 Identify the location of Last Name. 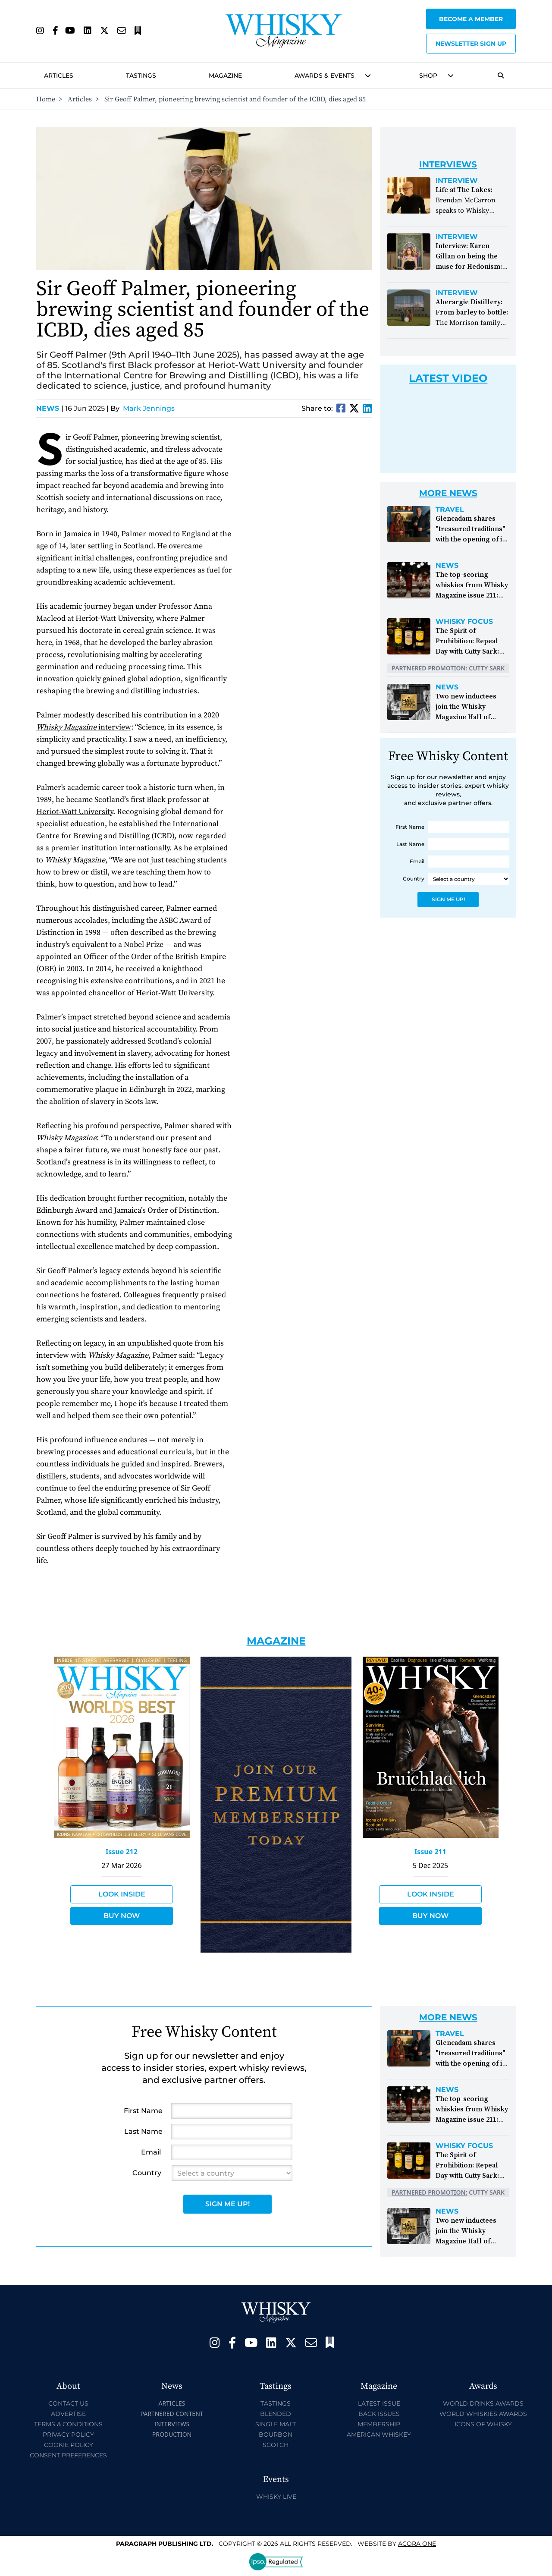
(410, 844).